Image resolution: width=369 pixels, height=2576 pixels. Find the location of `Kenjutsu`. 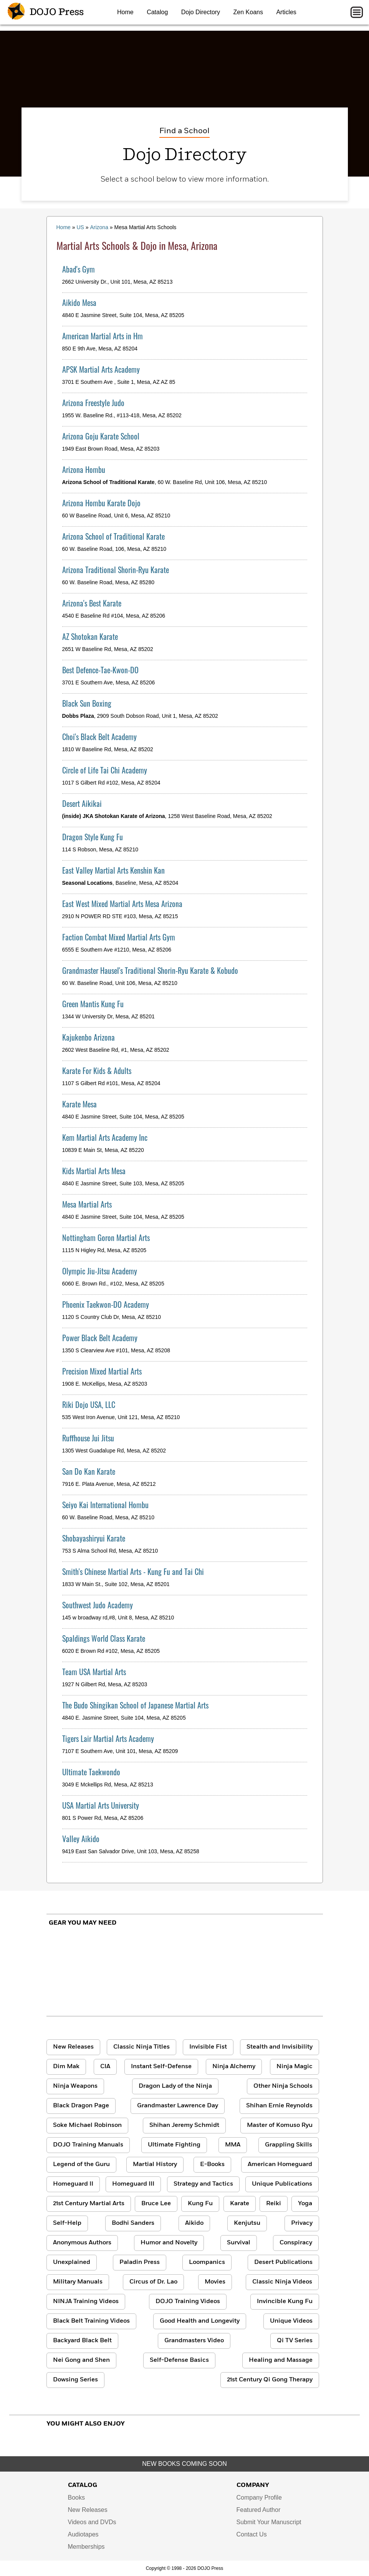

Kenjutsu is located at coordinates (247, 2223).